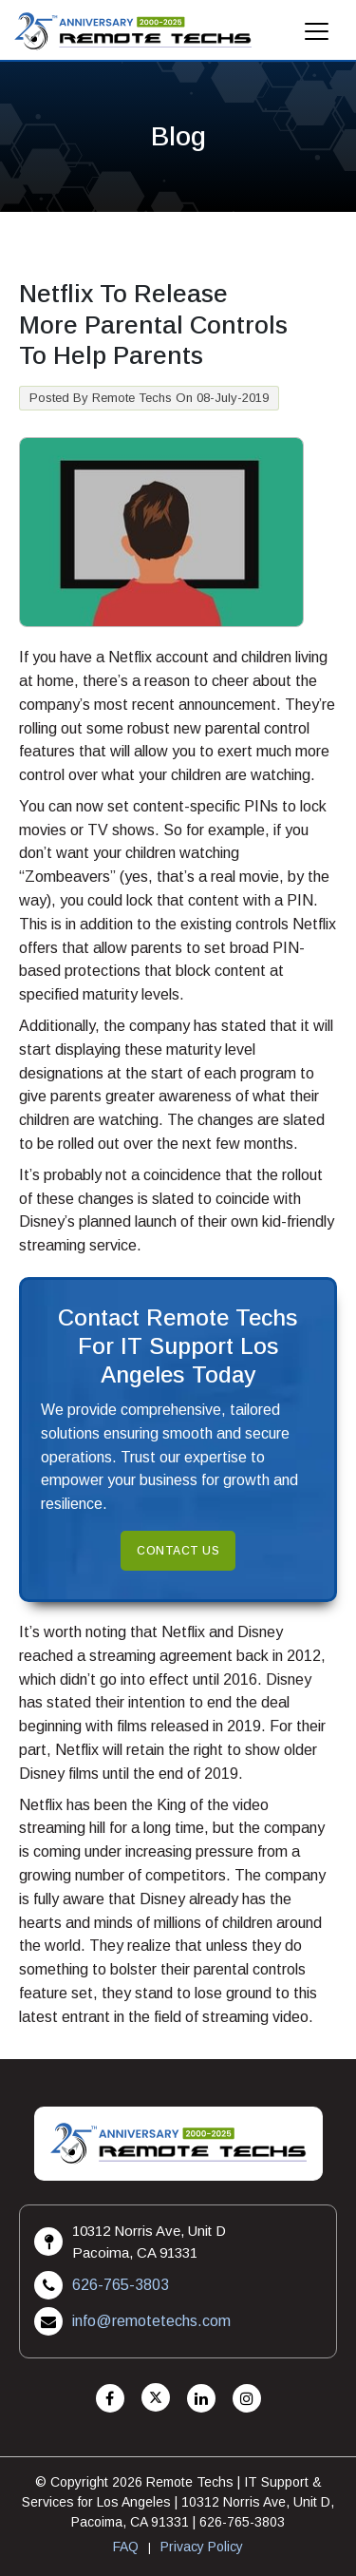 The height and width of the screenshot is (2576, 356). Describe the element at coordinates (201, 2546) in the screenshot. I see `Privacy Policy` at that location.